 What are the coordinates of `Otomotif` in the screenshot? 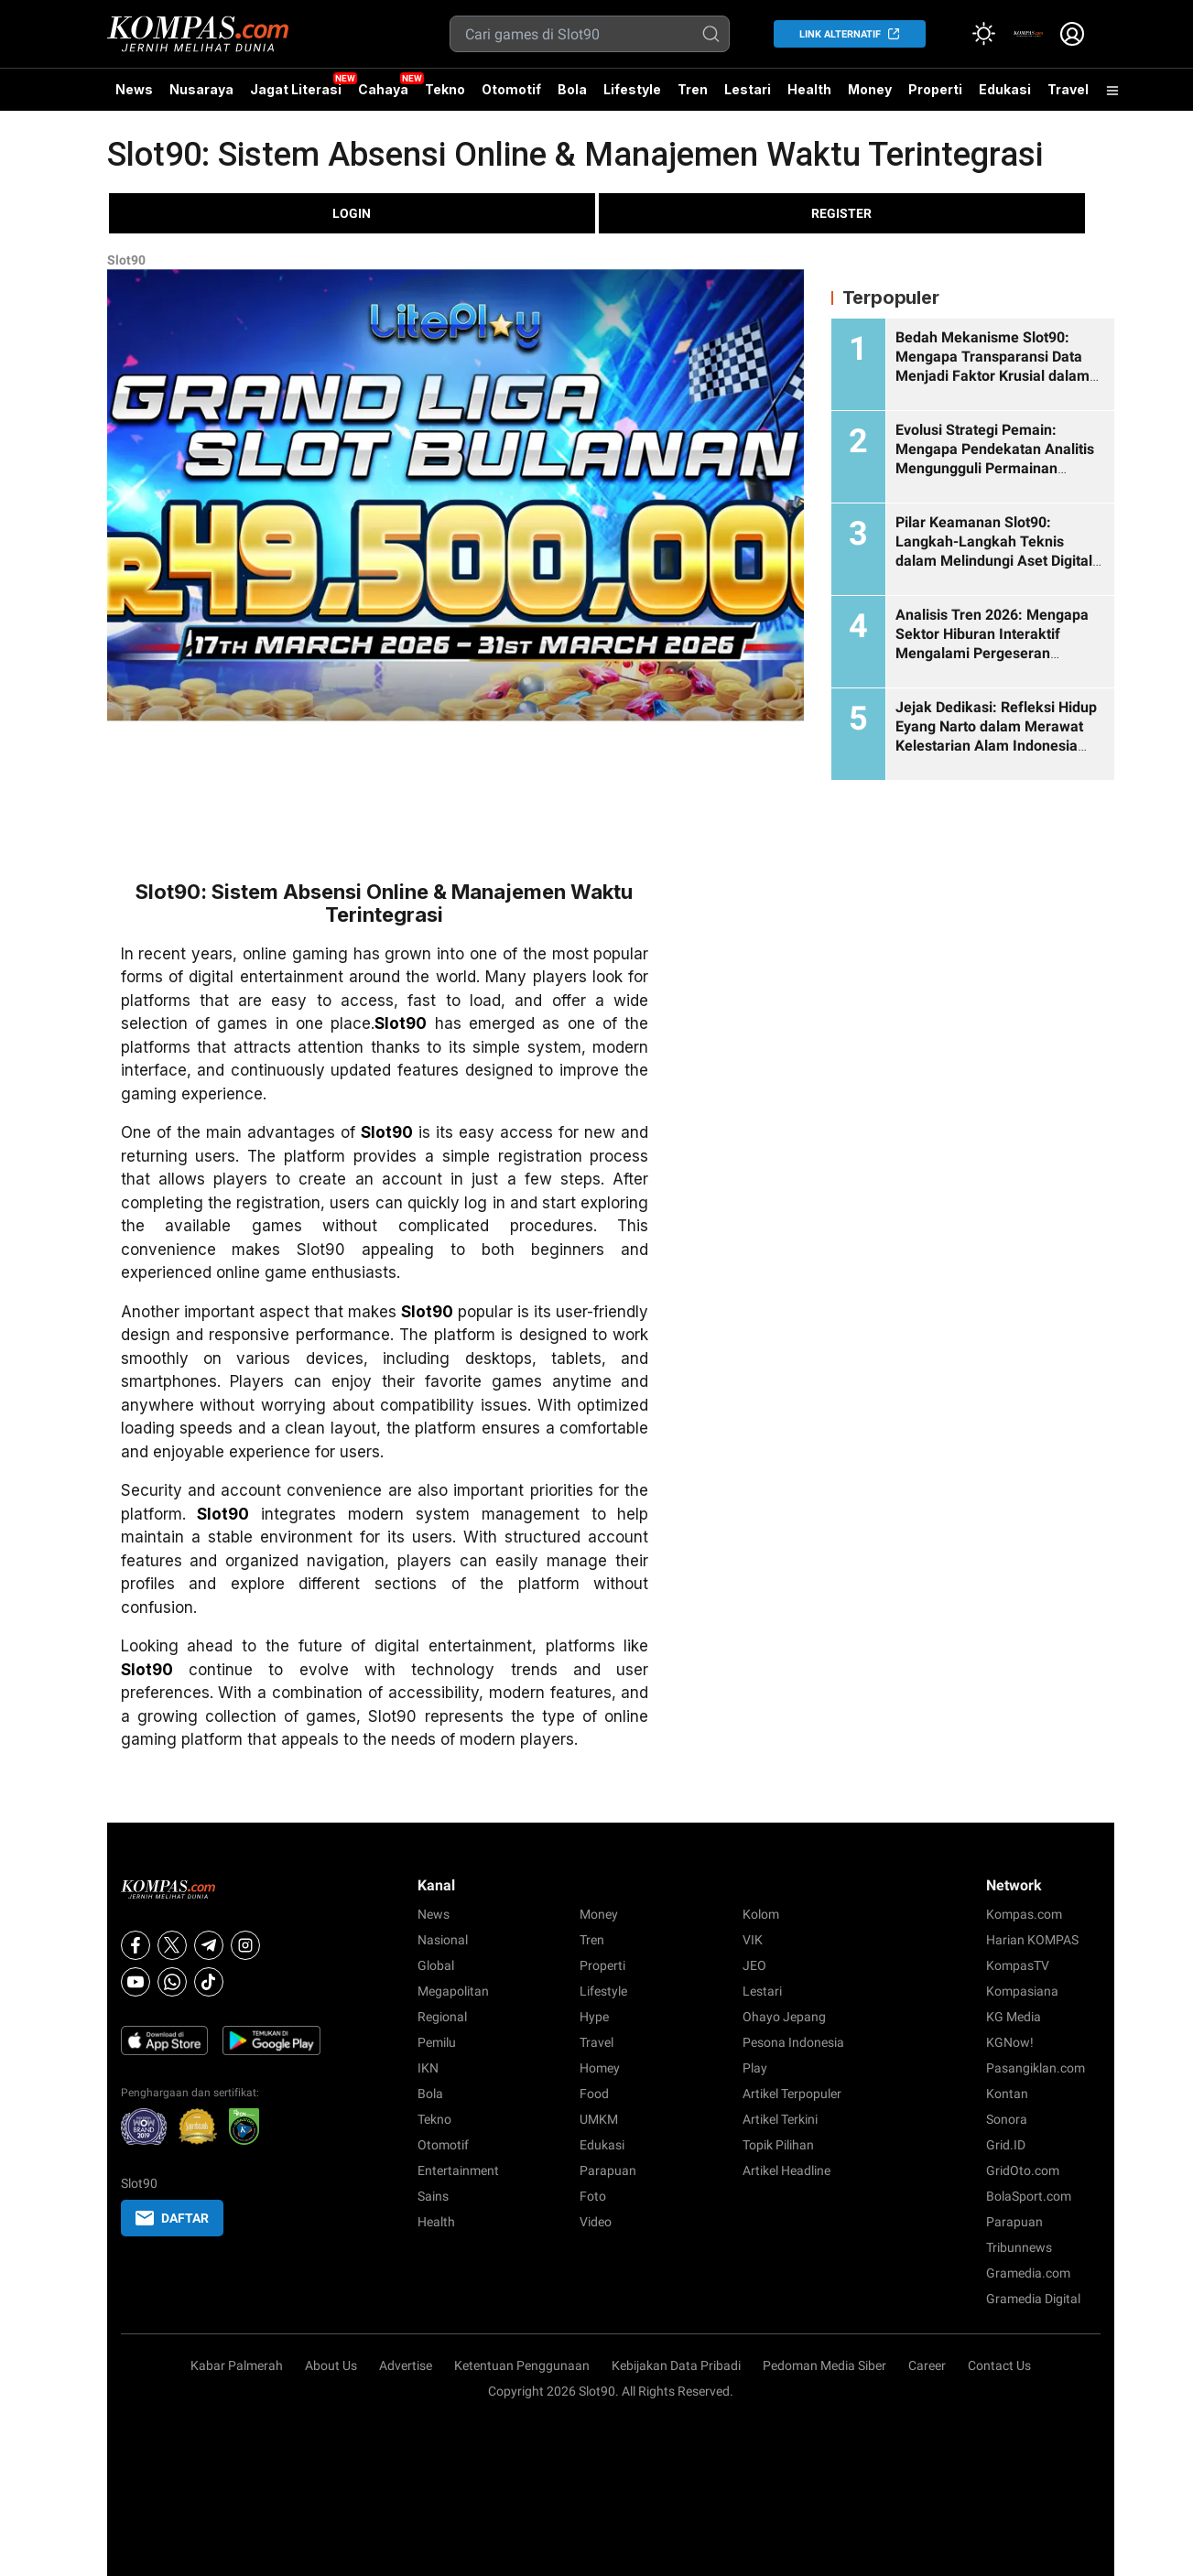 It's located at (511, 89).